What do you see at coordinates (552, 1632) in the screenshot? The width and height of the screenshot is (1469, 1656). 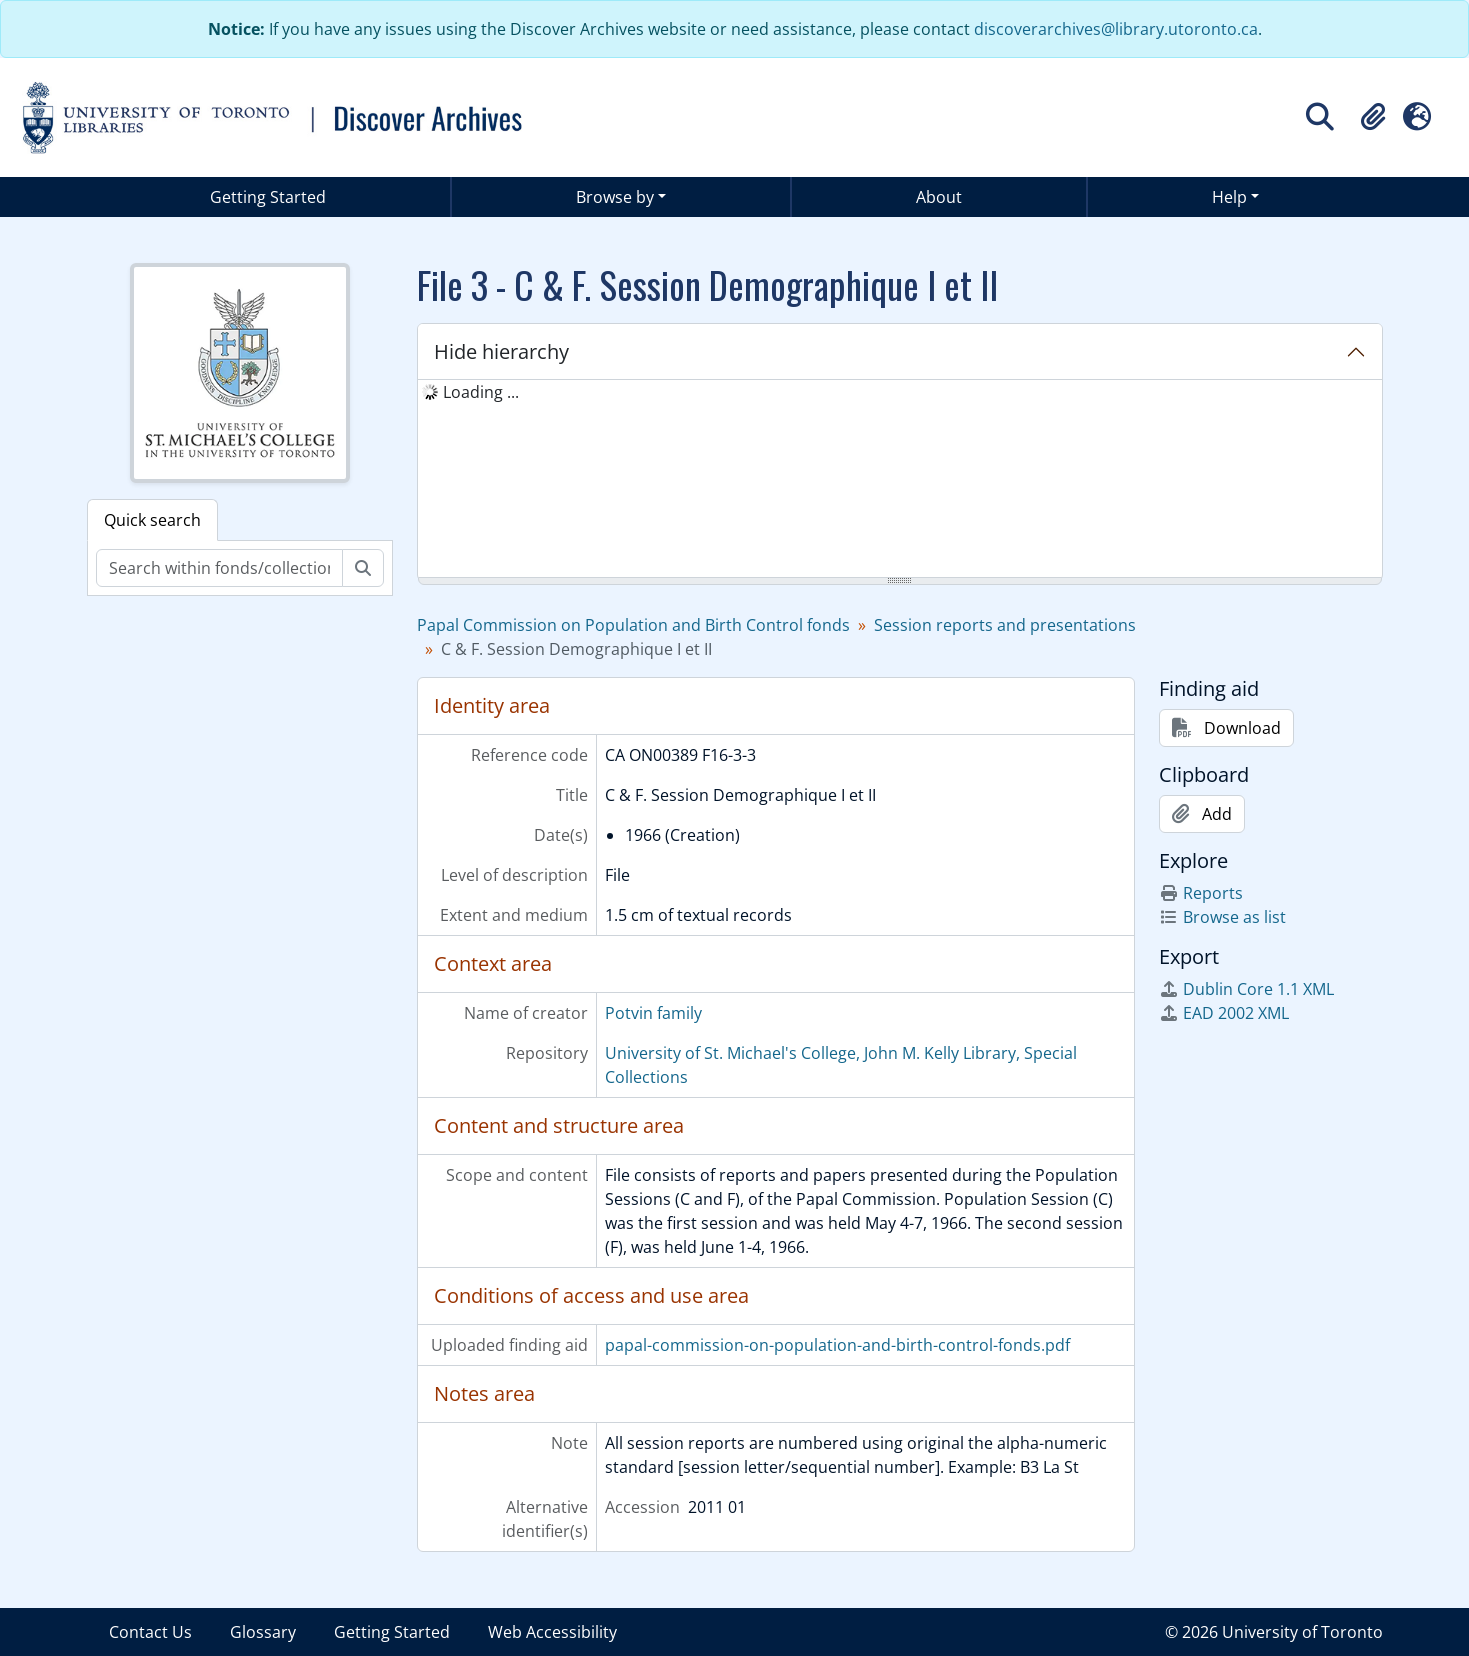 I see `Web Accessibility` at bounding box center [552, 1632].